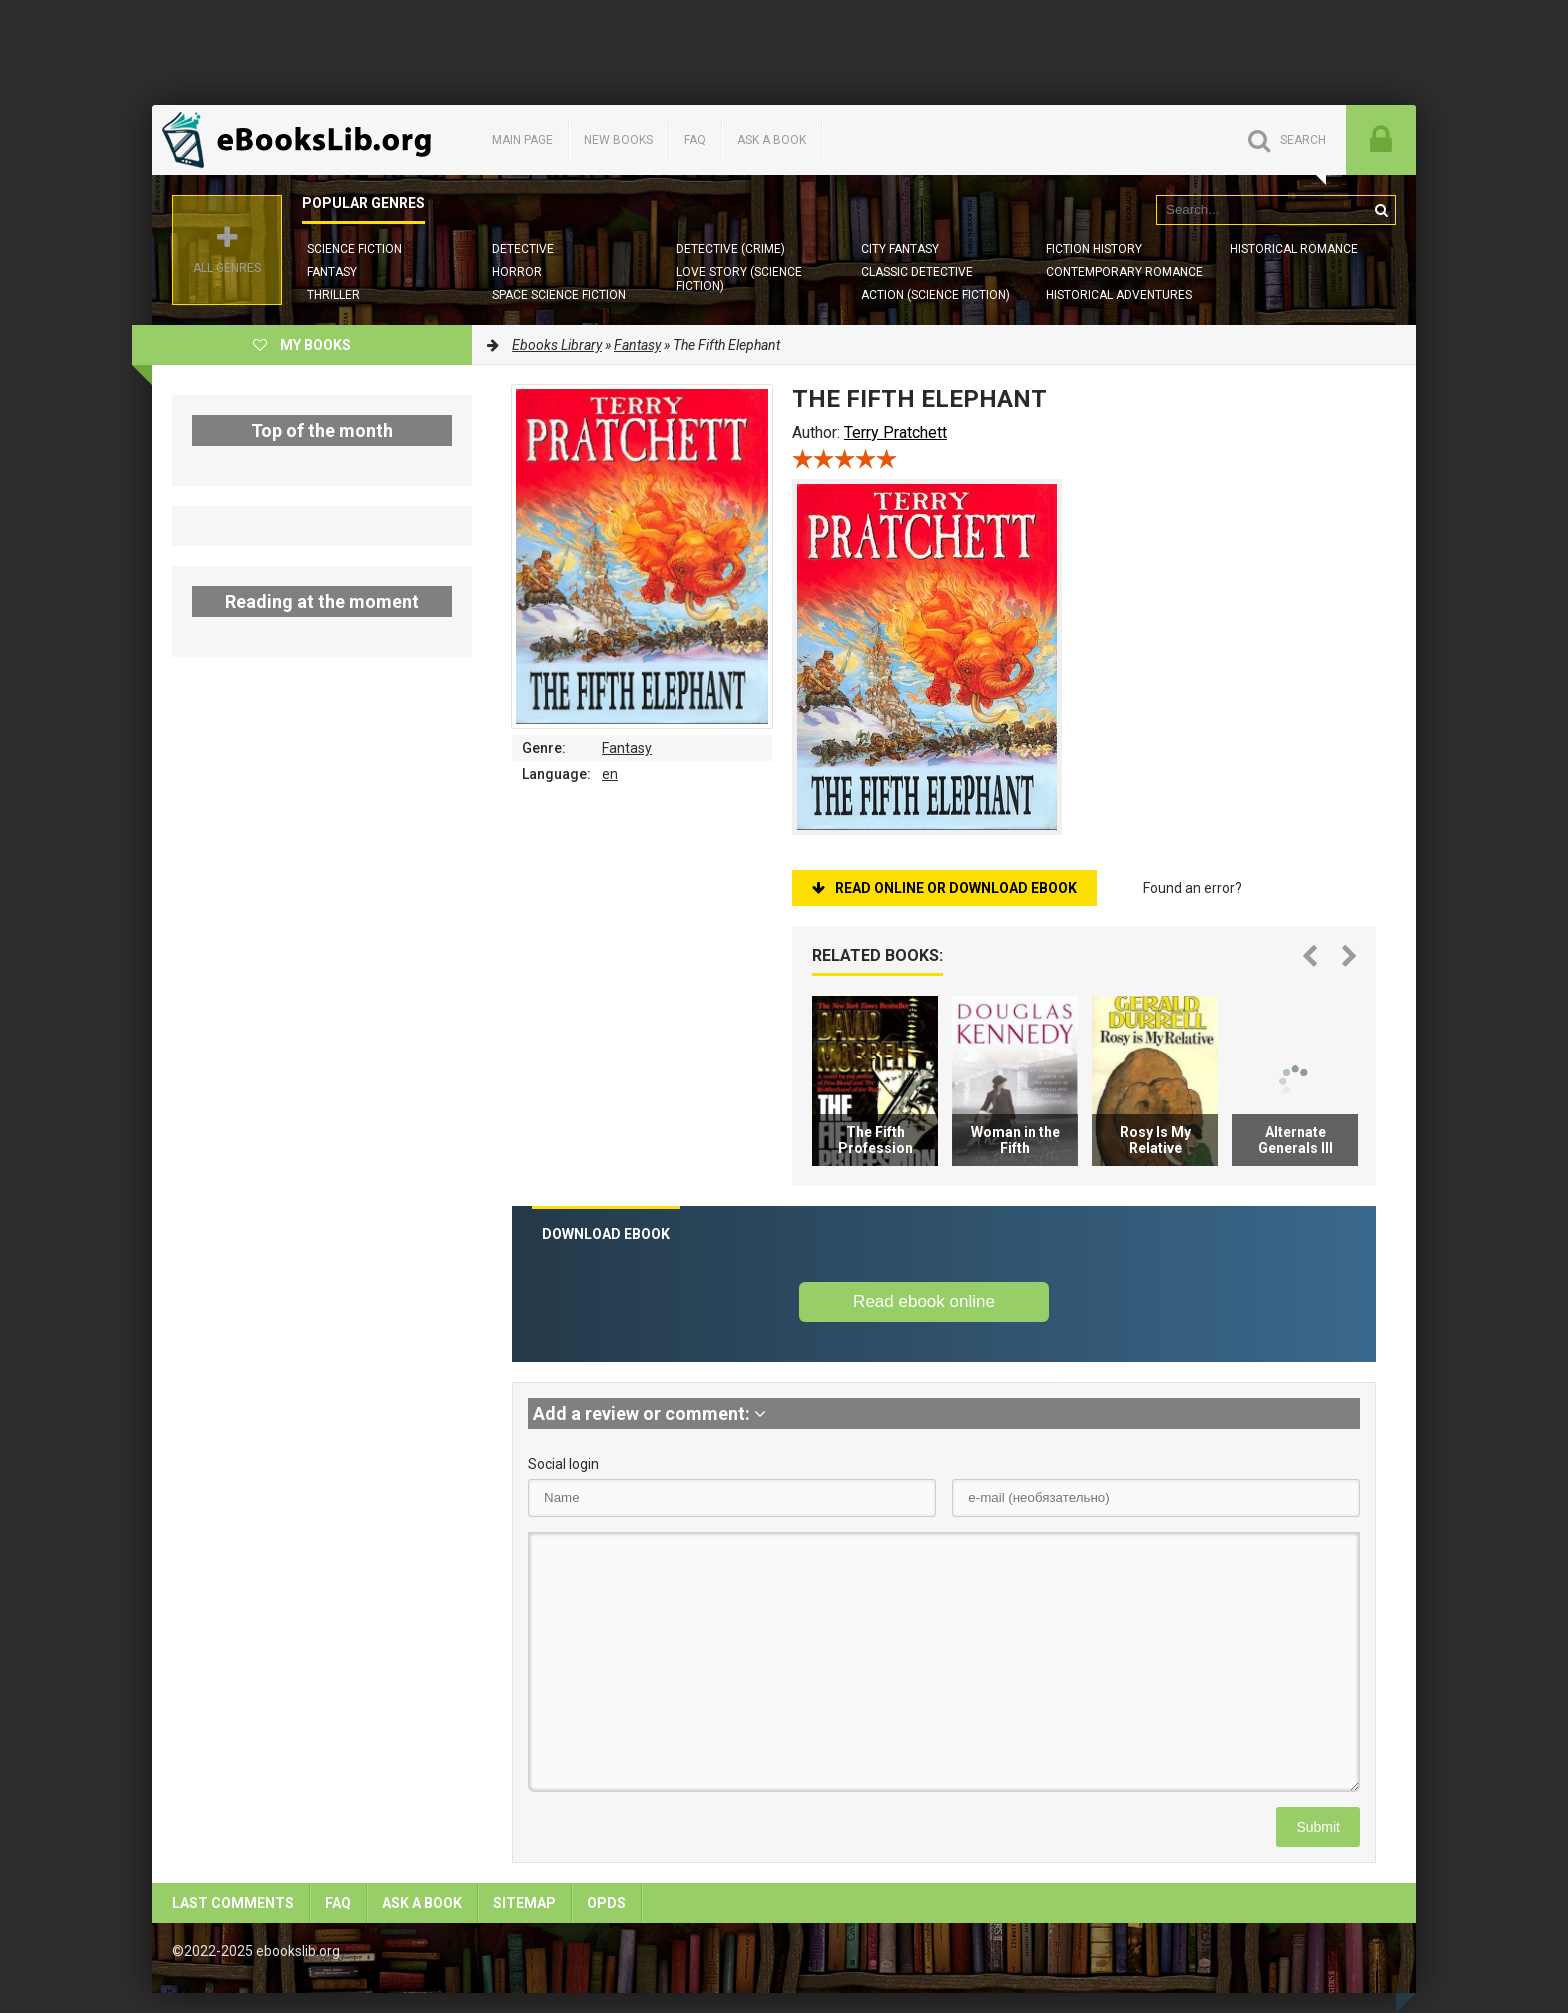  I want to click on Classic Detective, so click(917, 272).